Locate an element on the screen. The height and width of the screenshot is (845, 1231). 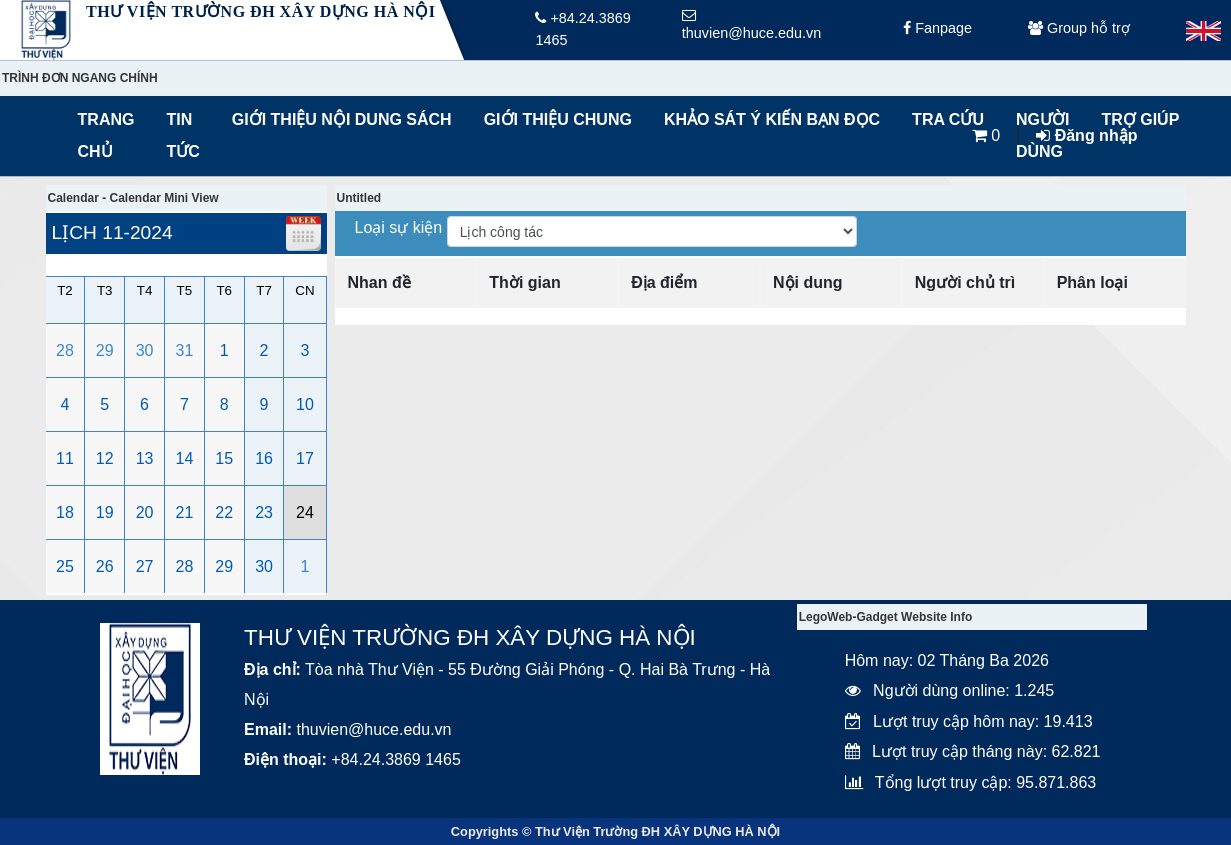
20 is located at coordinates (145, 512).